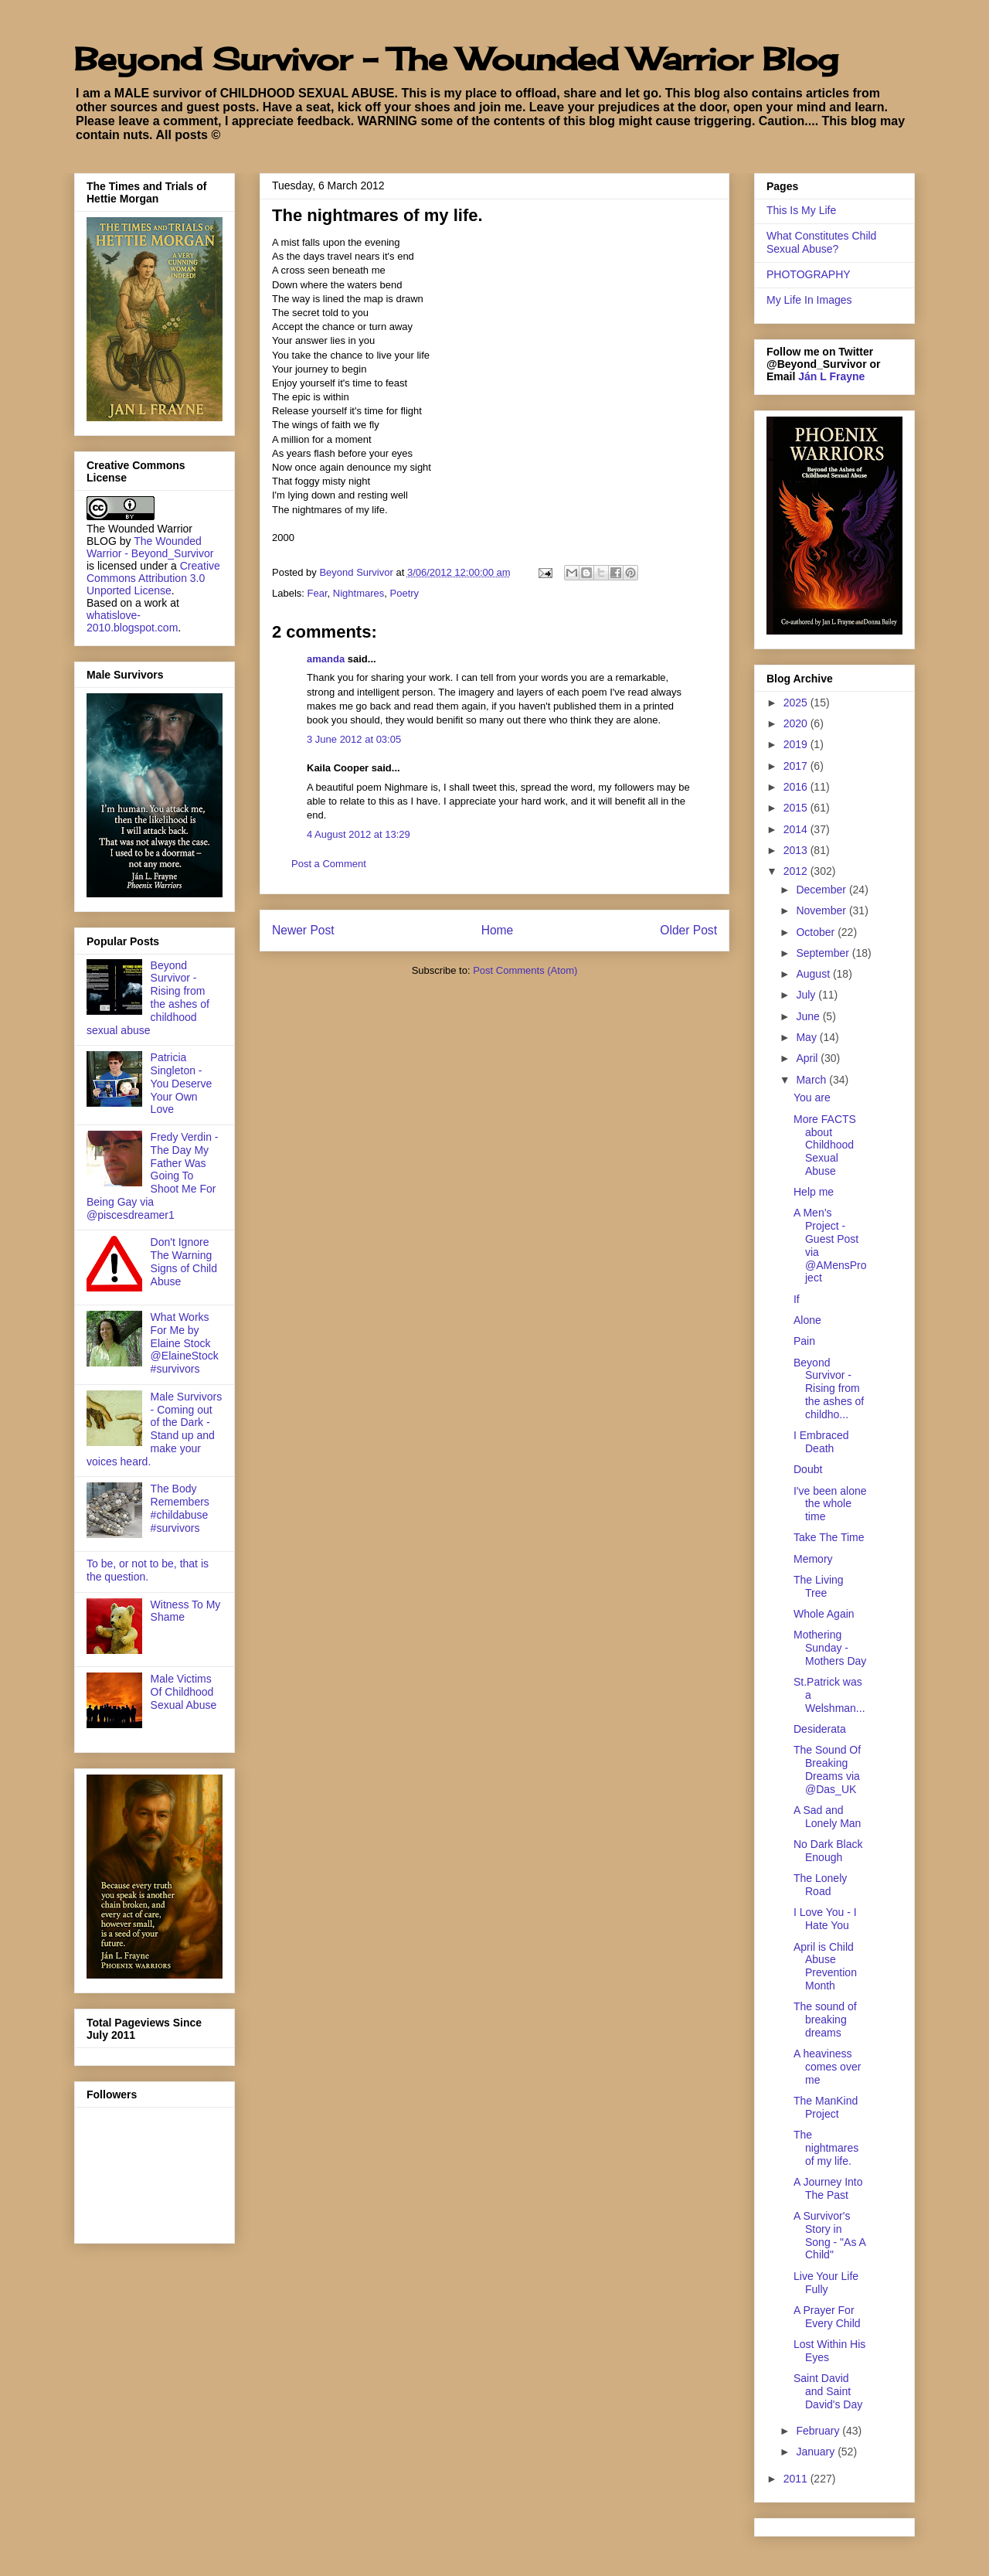 The width and height of the screenshot is (989, 2576). I want to click on I've been alone the whole time, so click(830, 1504).